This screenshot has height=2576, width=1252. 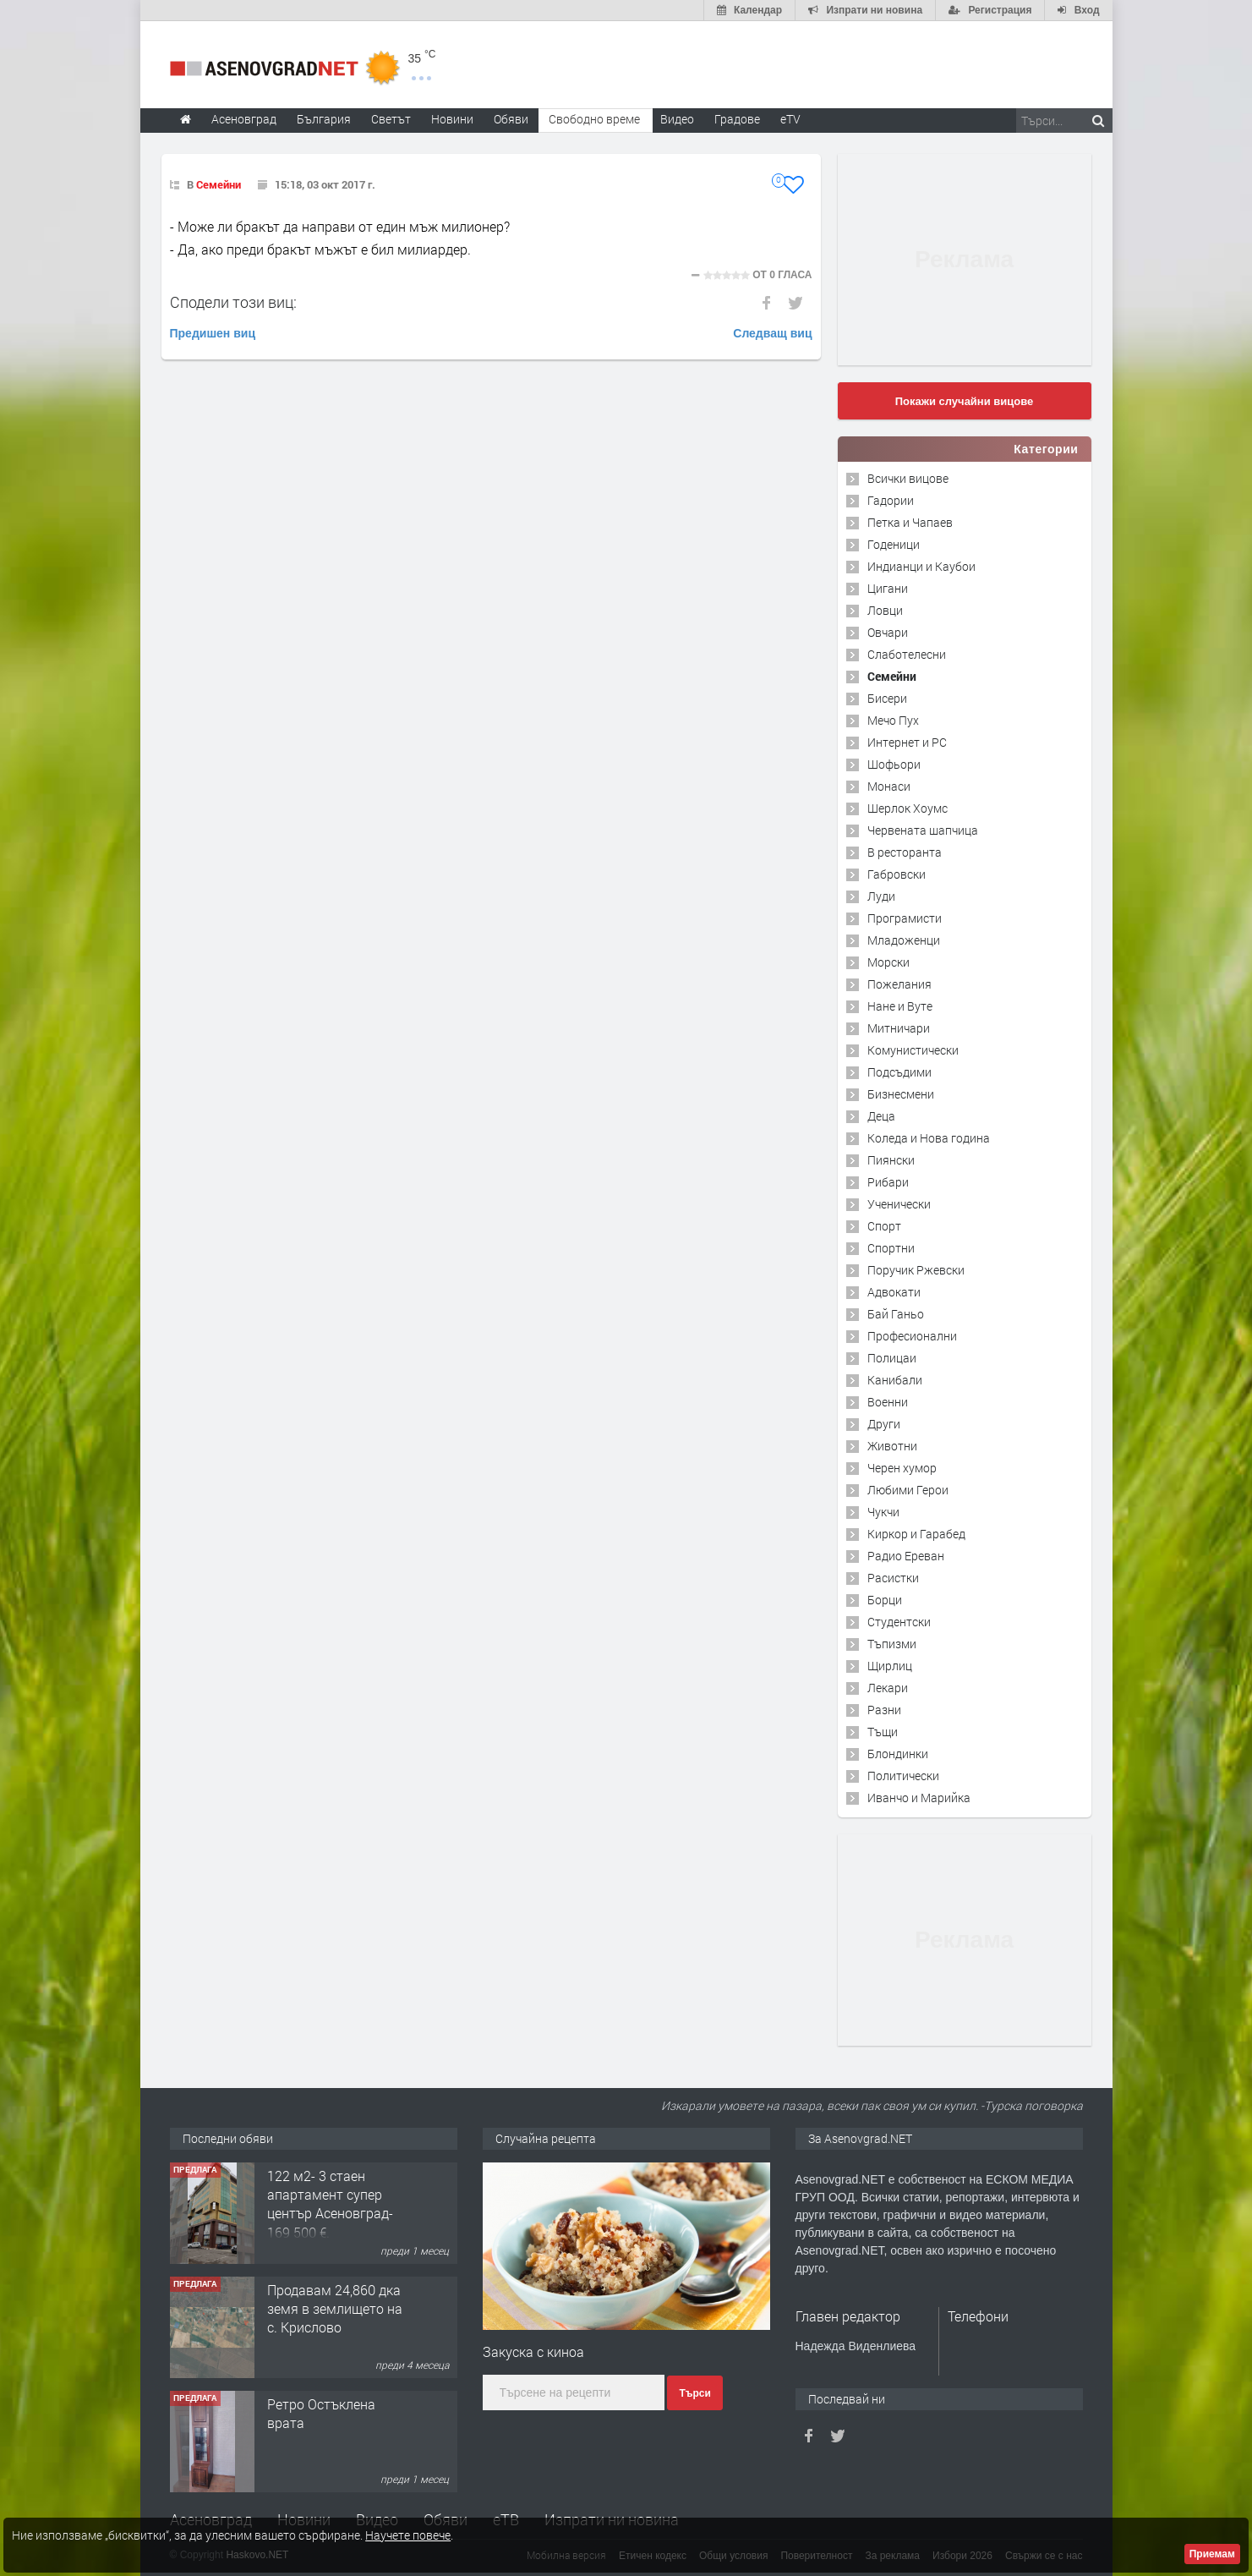 I want to click on Цигани, so click(x=887, y=588).